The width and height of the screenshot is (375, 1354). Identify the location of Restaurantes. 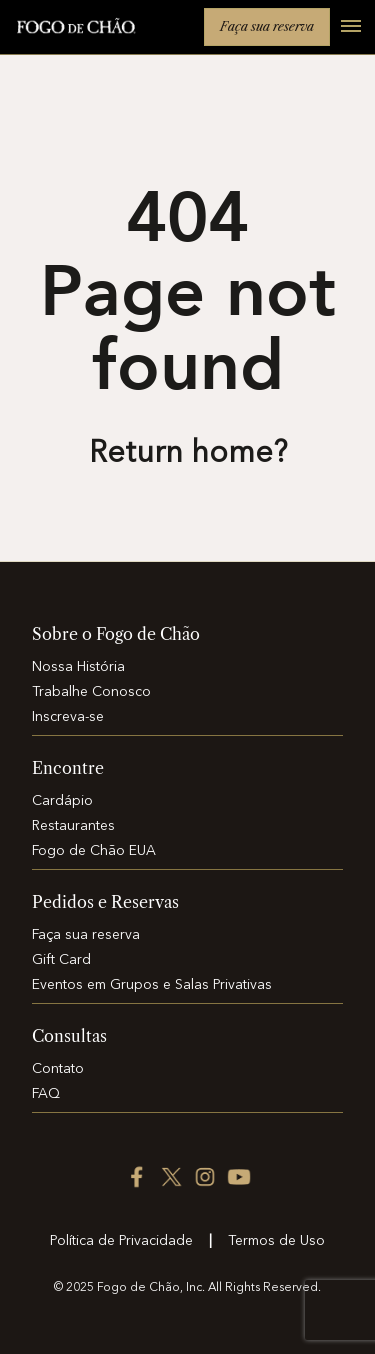
(73, 826).